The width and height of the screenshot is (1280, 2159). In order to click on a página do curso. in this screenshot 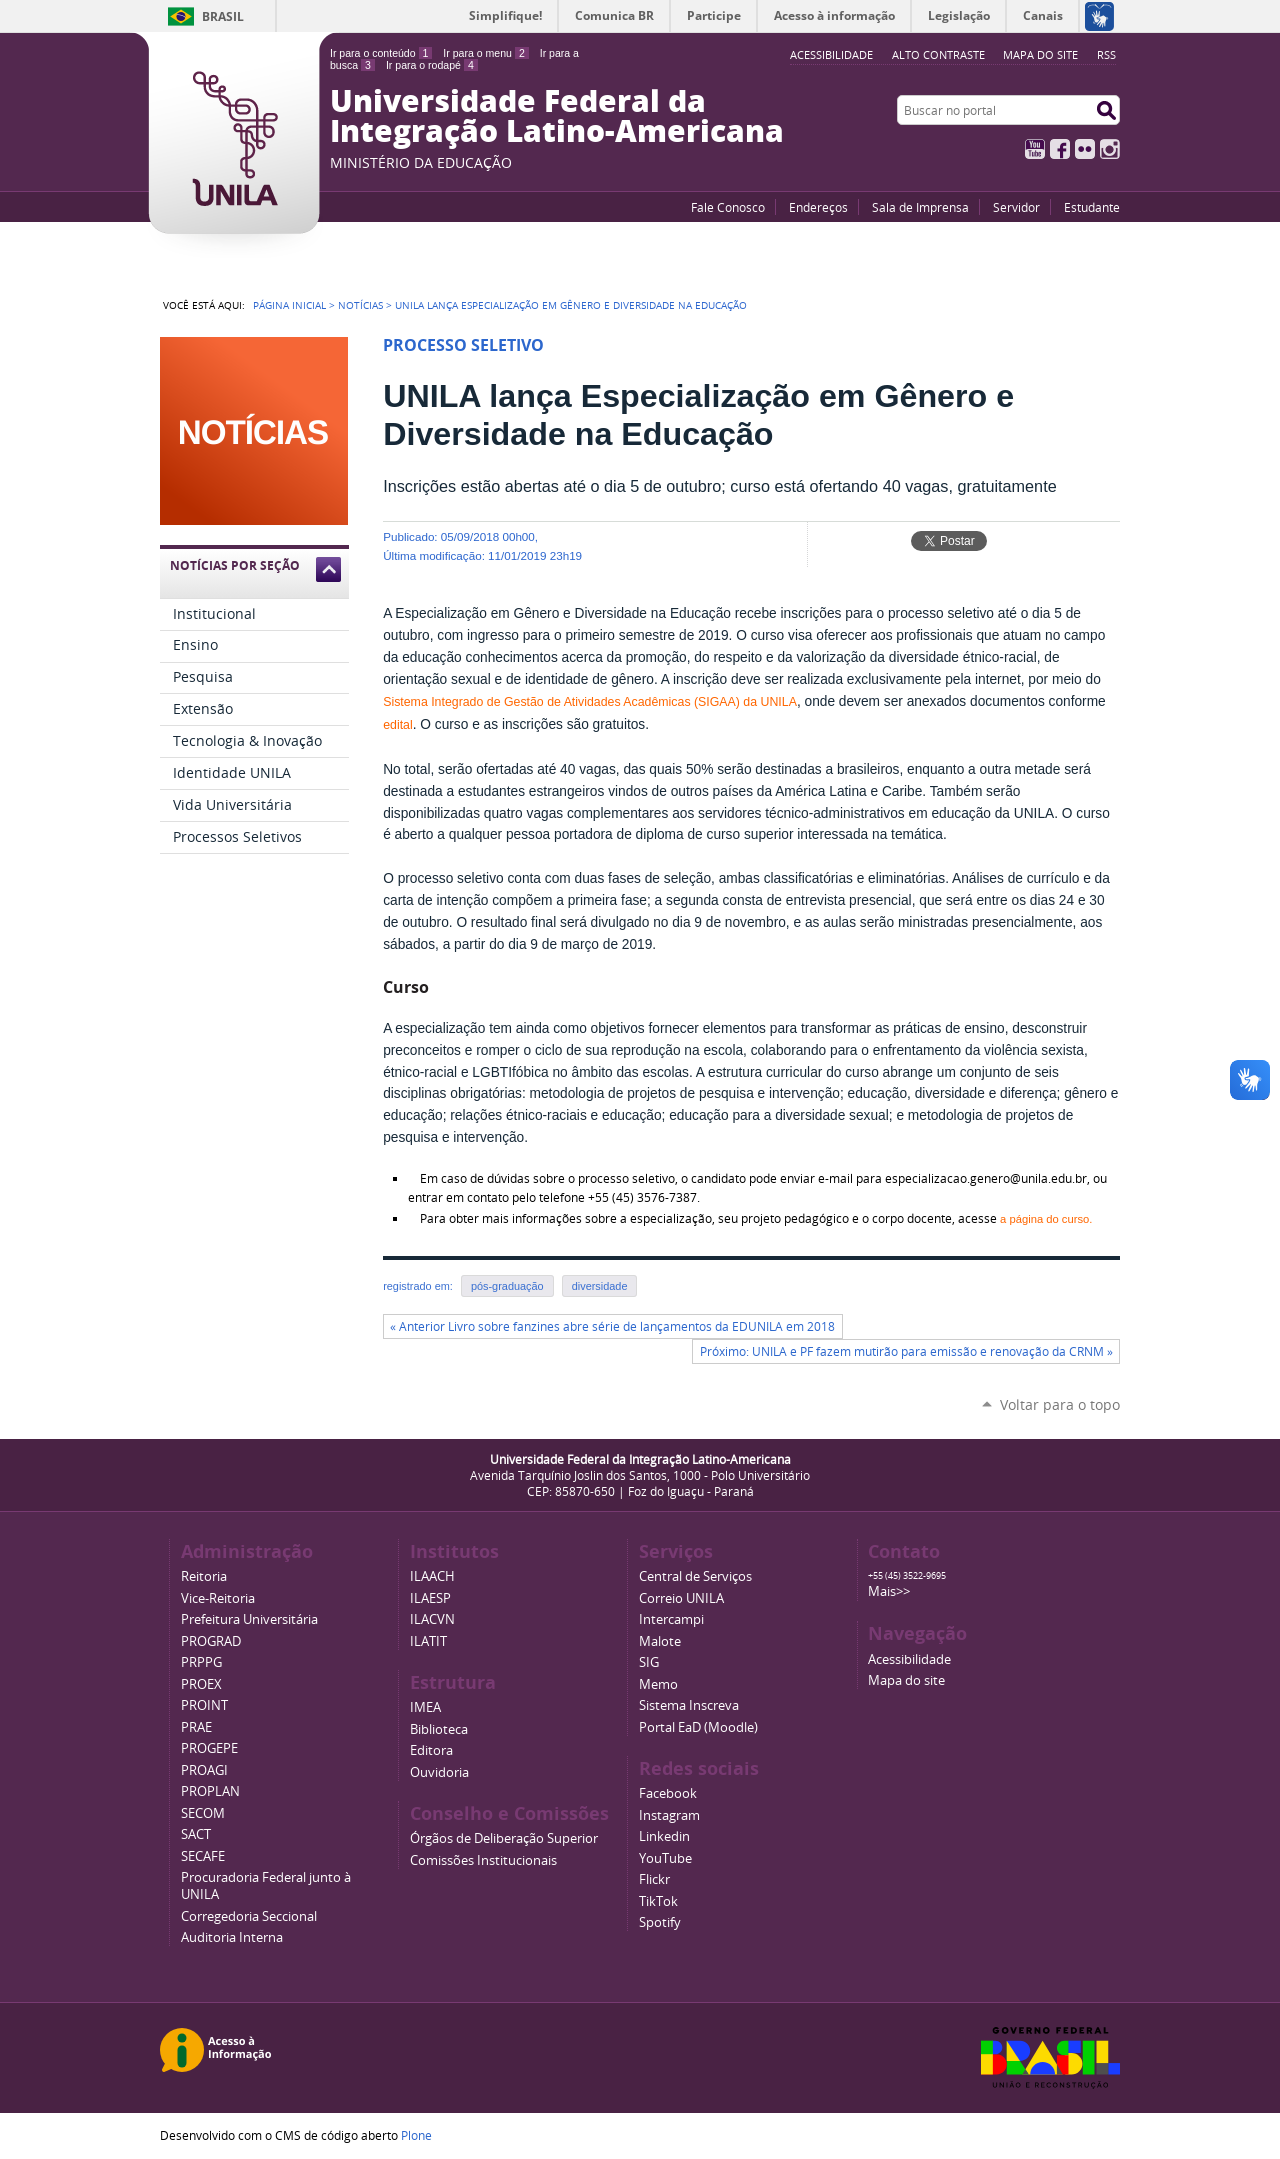, I will do `click(1046, 1219)`.